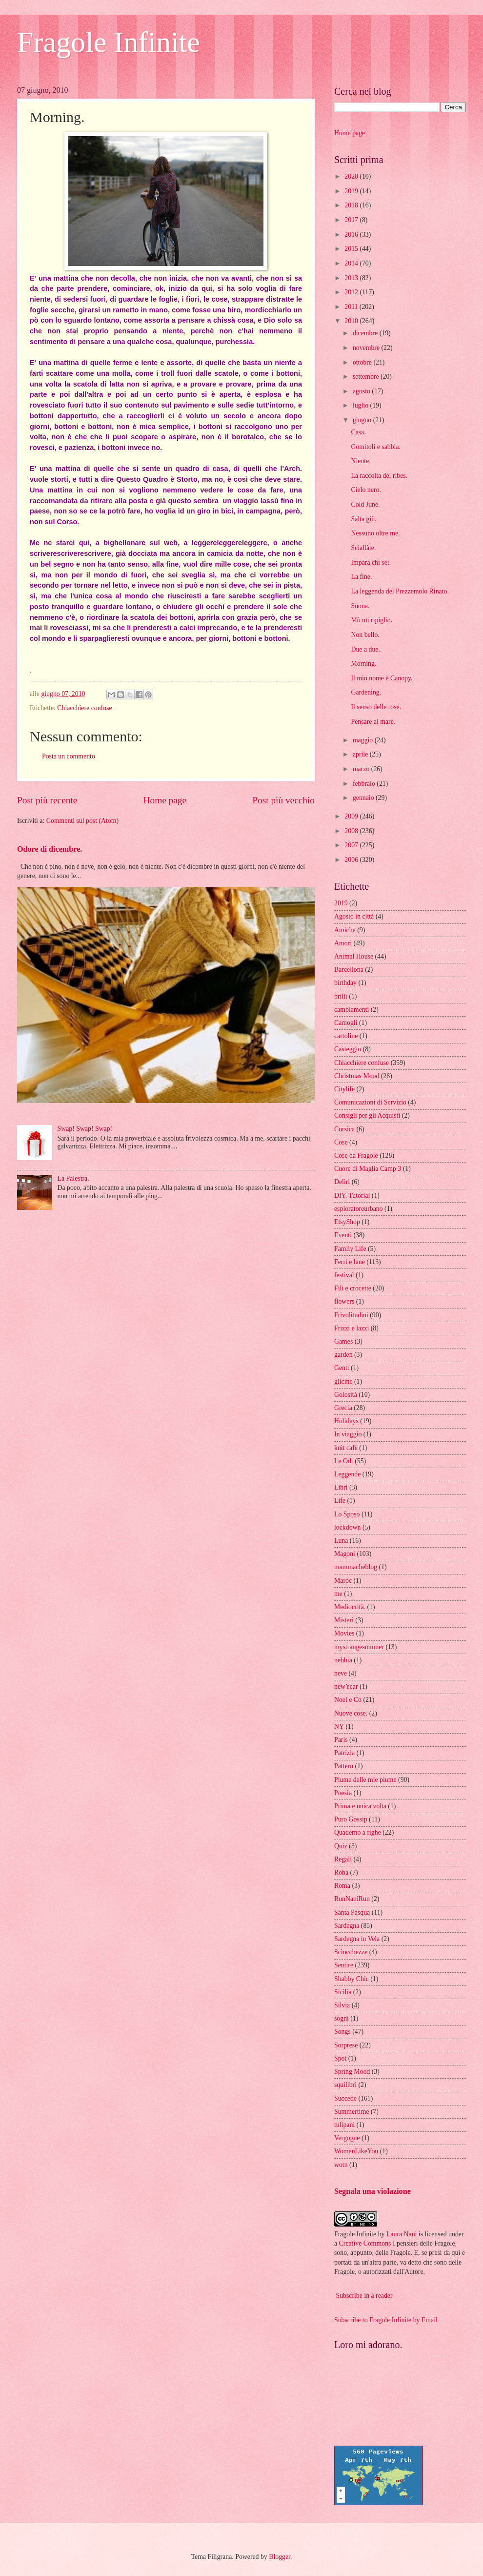 Image resolution: width=483 pixels, height=2576 pixels. Describe the element at coordinates (341, 1487) in the screenshot. I see `Libri` at that location.